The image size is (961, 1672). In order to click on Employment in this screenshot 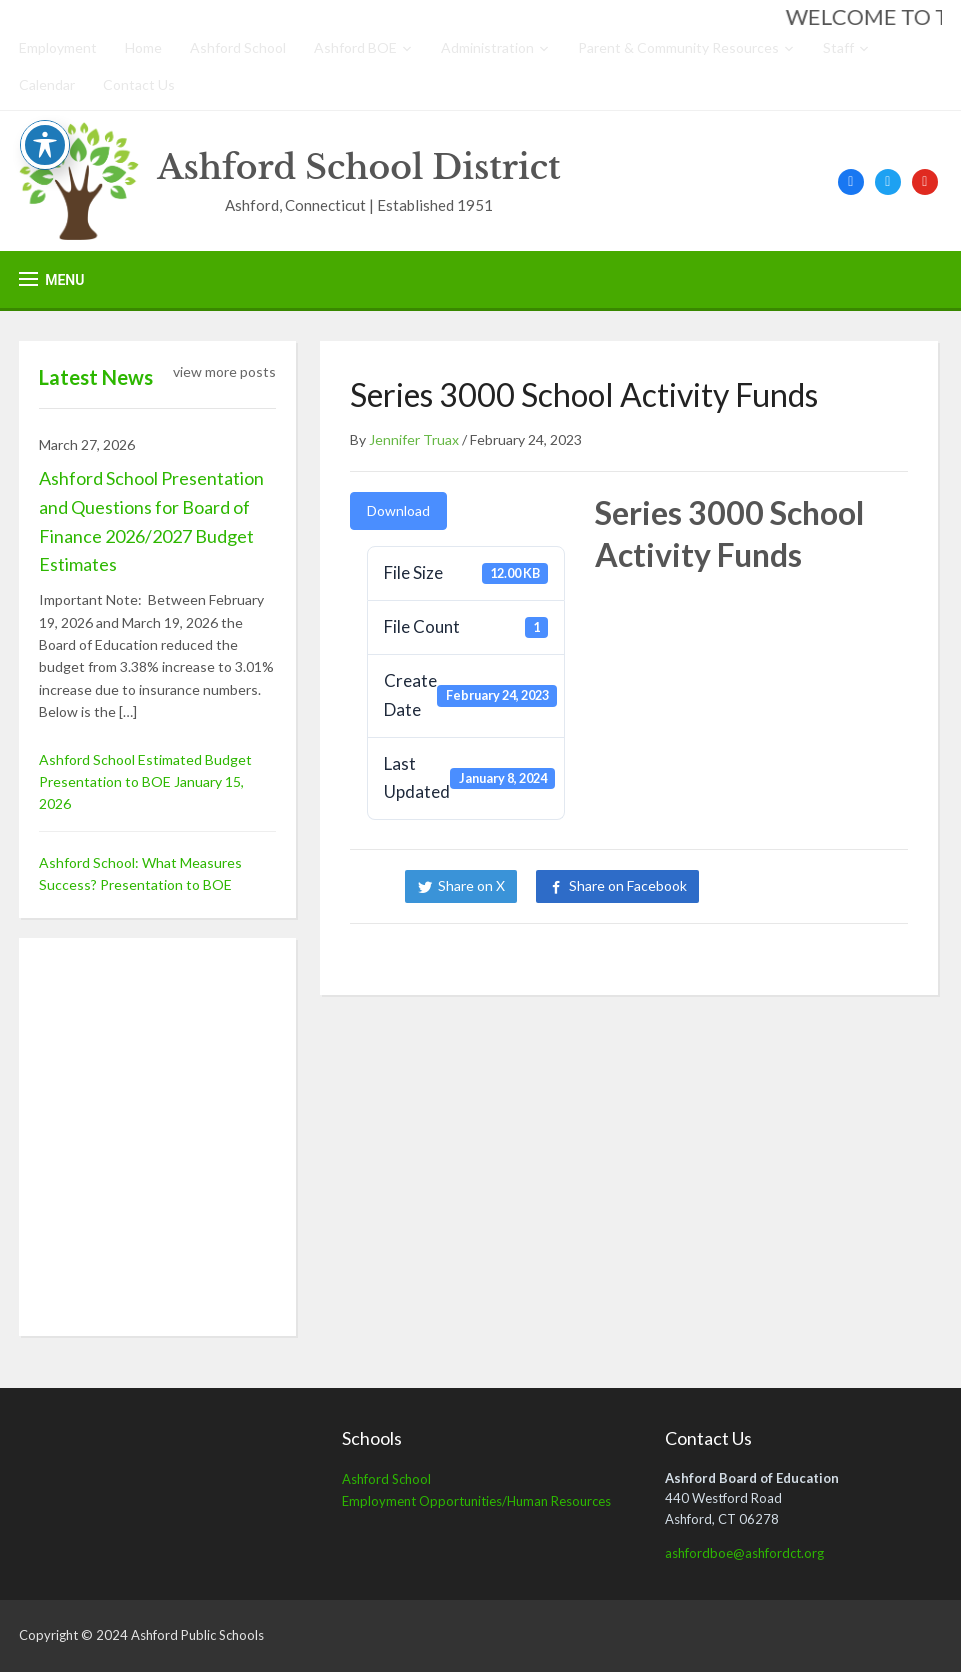, I will do `click(58, 47)`.